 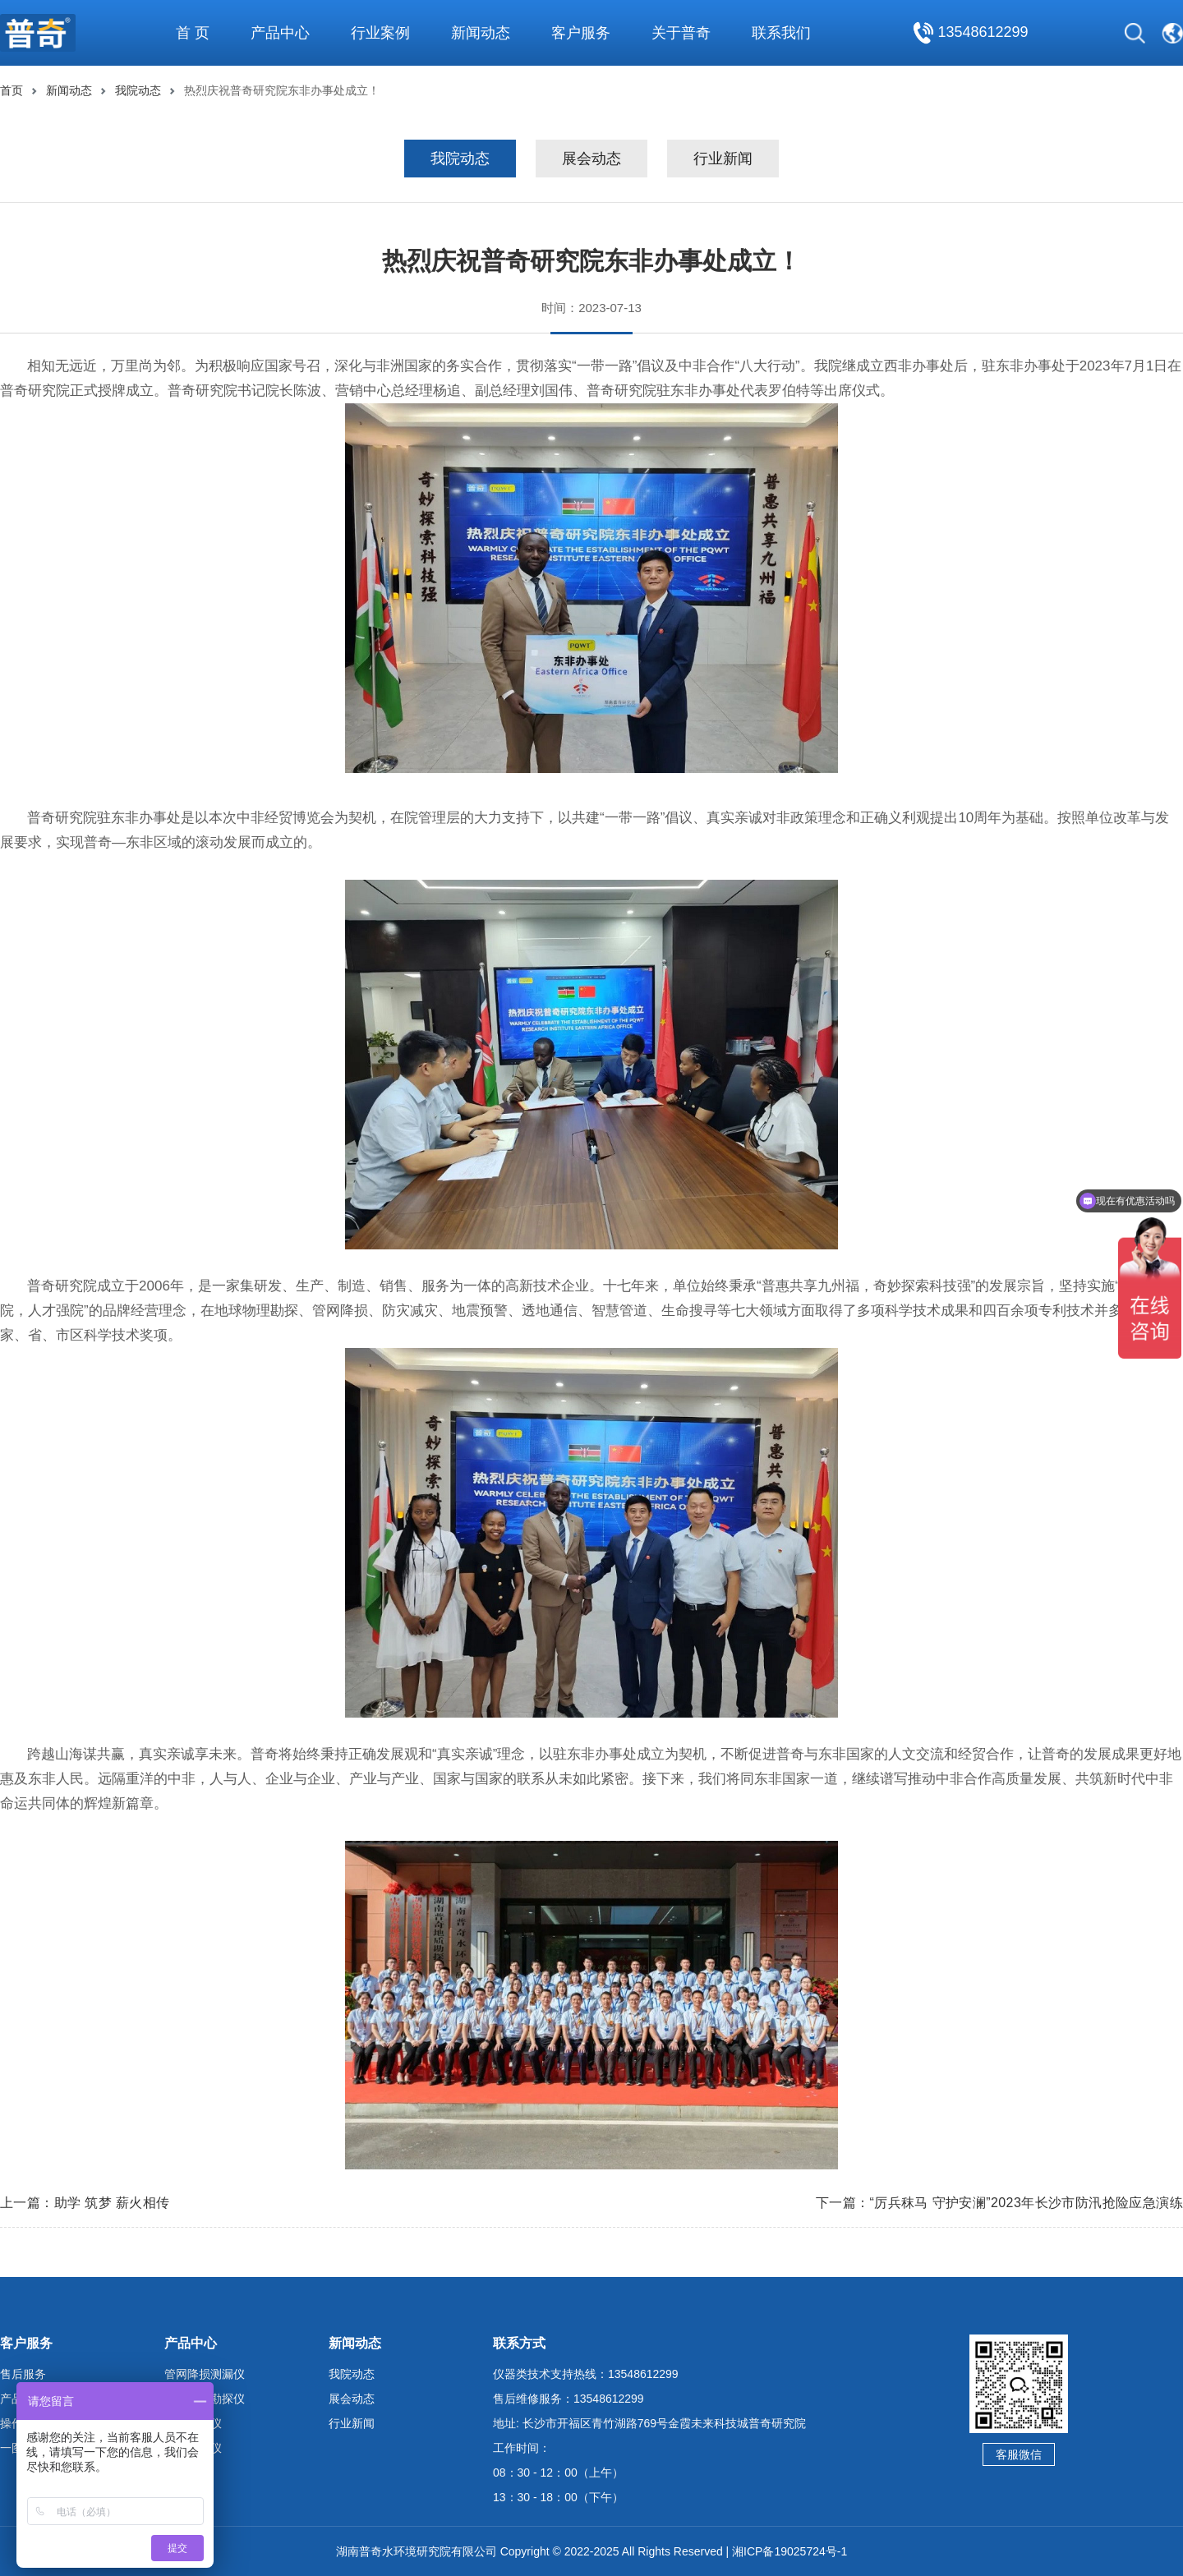 What do you see at coordinates (23, 2373) in the screenshot?
I see `售后服务` at bounding box center [23, 2373].